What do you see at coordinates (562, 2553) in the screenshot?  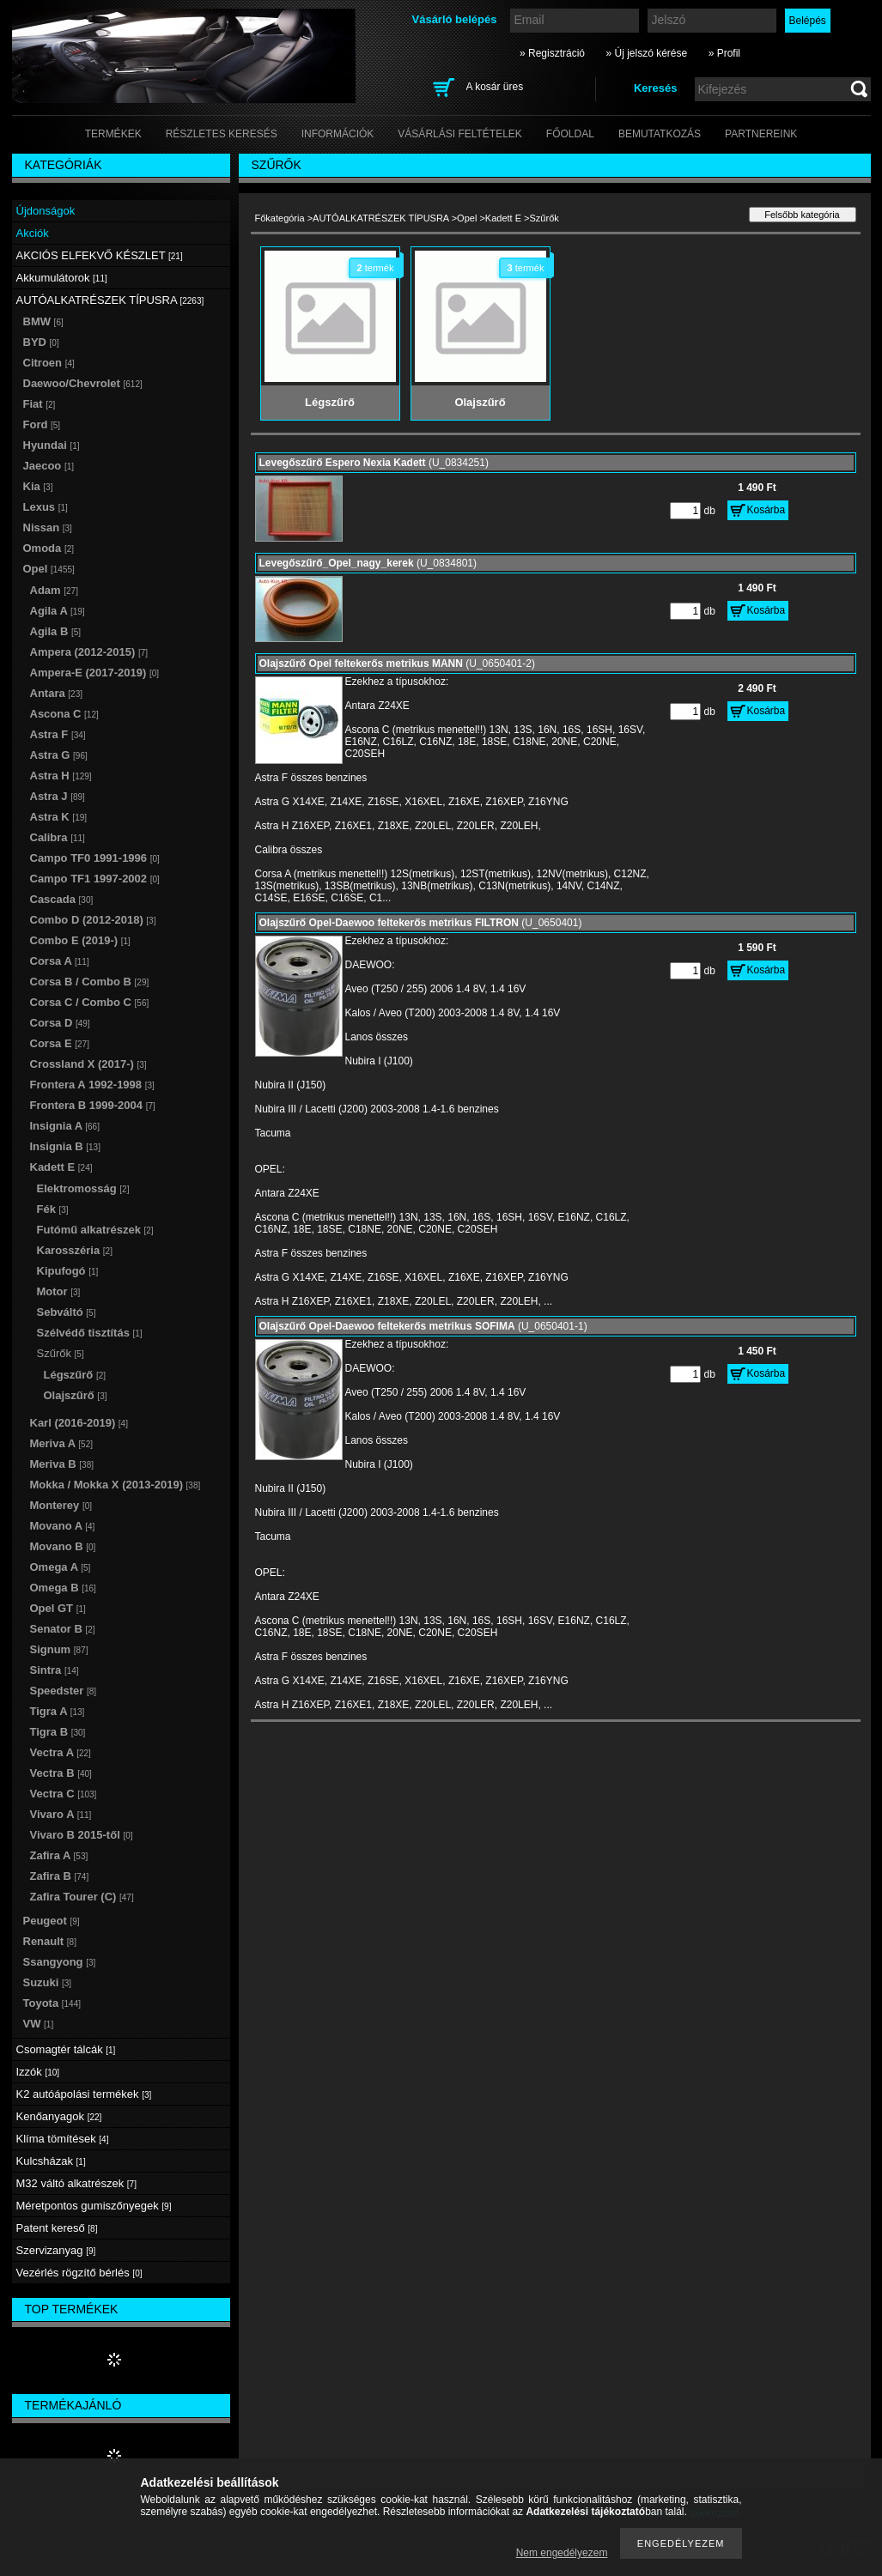 I see `Nem engedélyezem` at bounding box center [562, 2553].